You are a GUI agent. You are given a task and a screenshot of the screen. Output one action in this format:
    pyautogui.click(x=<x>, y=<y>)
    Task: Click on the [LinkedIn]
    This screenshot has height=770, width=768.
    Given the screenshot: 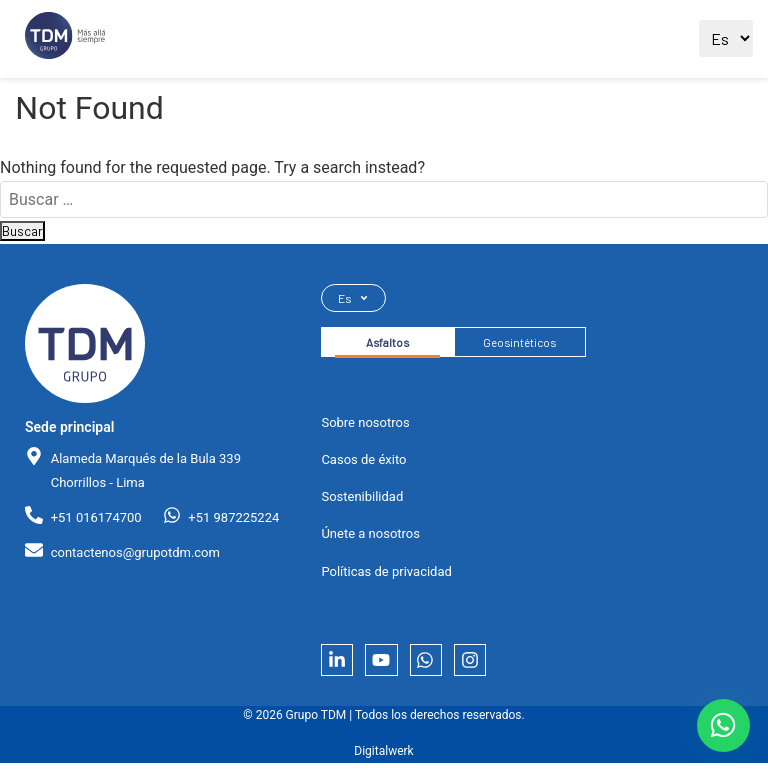 What is the action you would take?
    pyautogui.click(x=339, y=665)
    